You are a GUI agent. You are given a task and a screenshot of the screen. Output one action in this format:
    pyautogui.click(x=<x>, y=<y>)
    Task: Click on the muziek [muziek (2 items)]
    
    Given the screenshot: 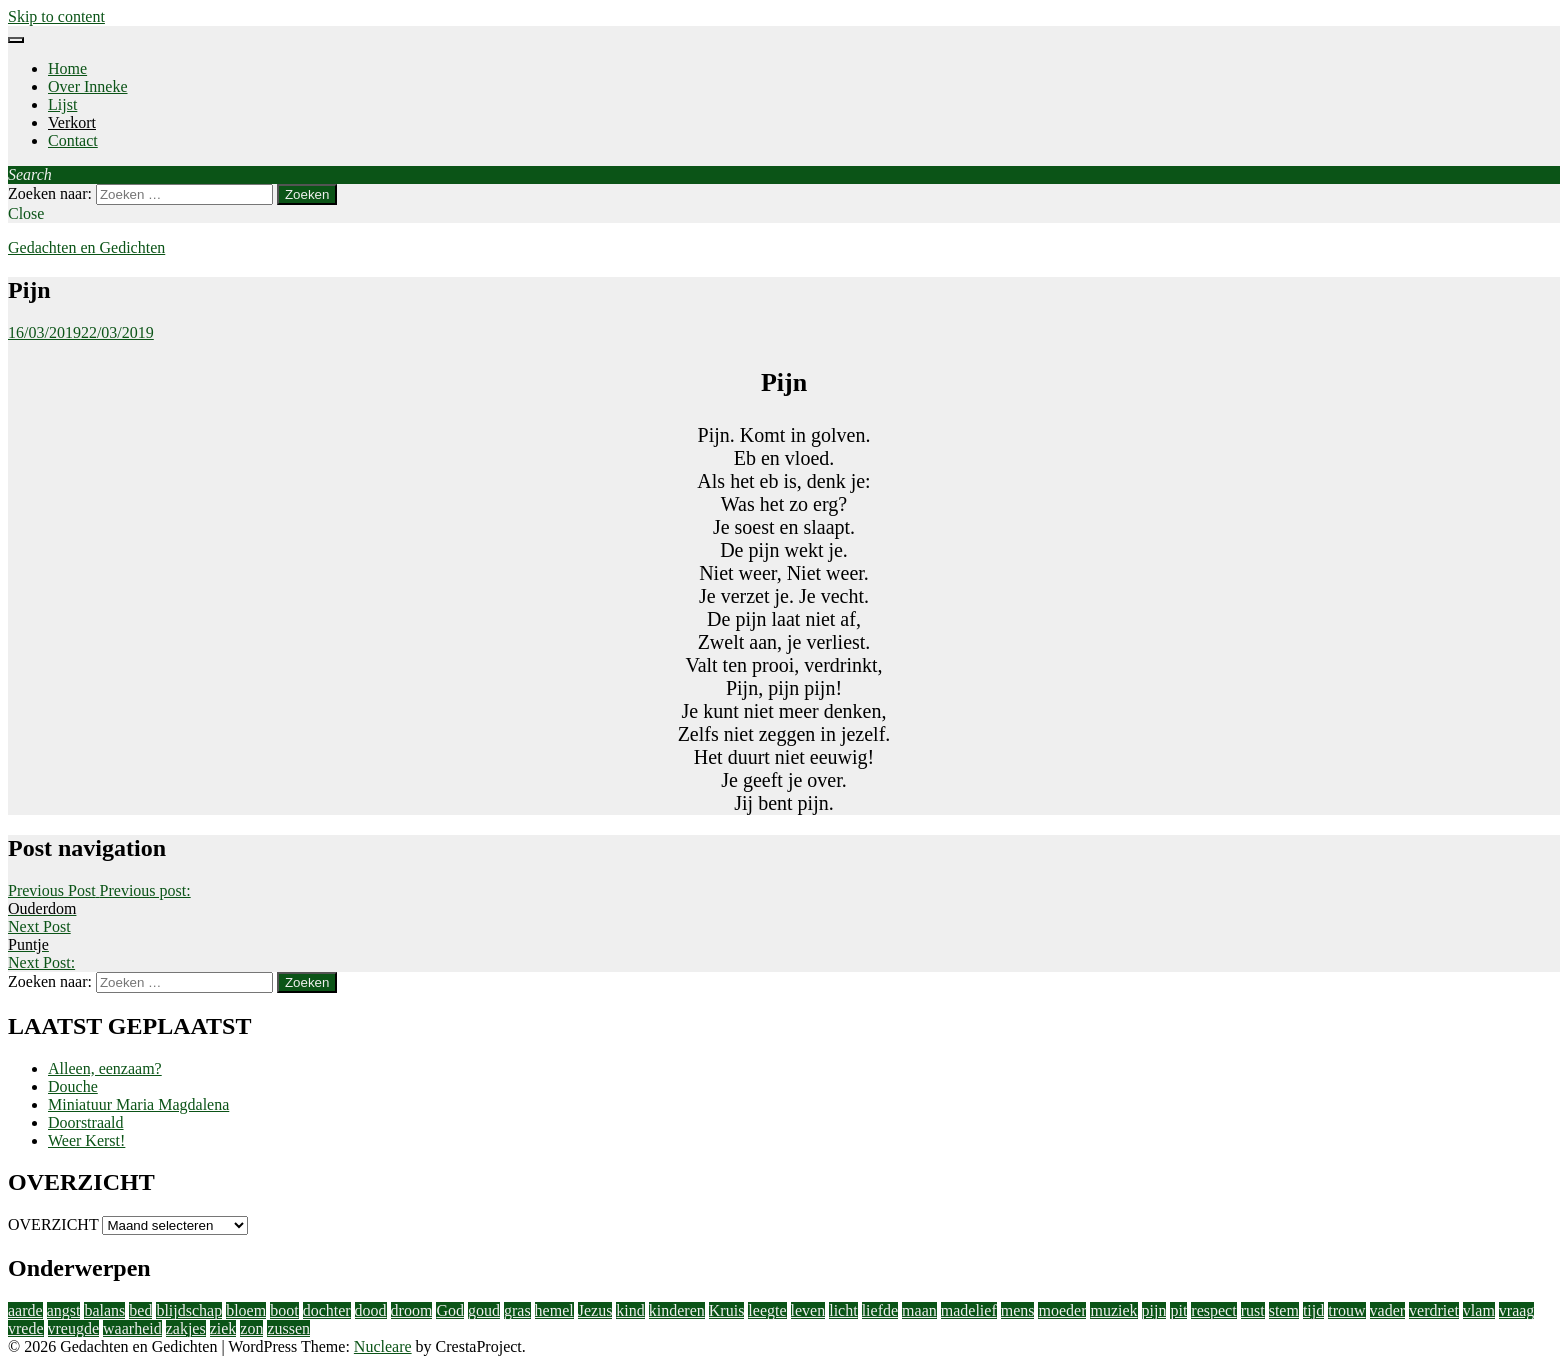 What is the action you would take?
    pyautogui.click(x=1113, y=1310)
    